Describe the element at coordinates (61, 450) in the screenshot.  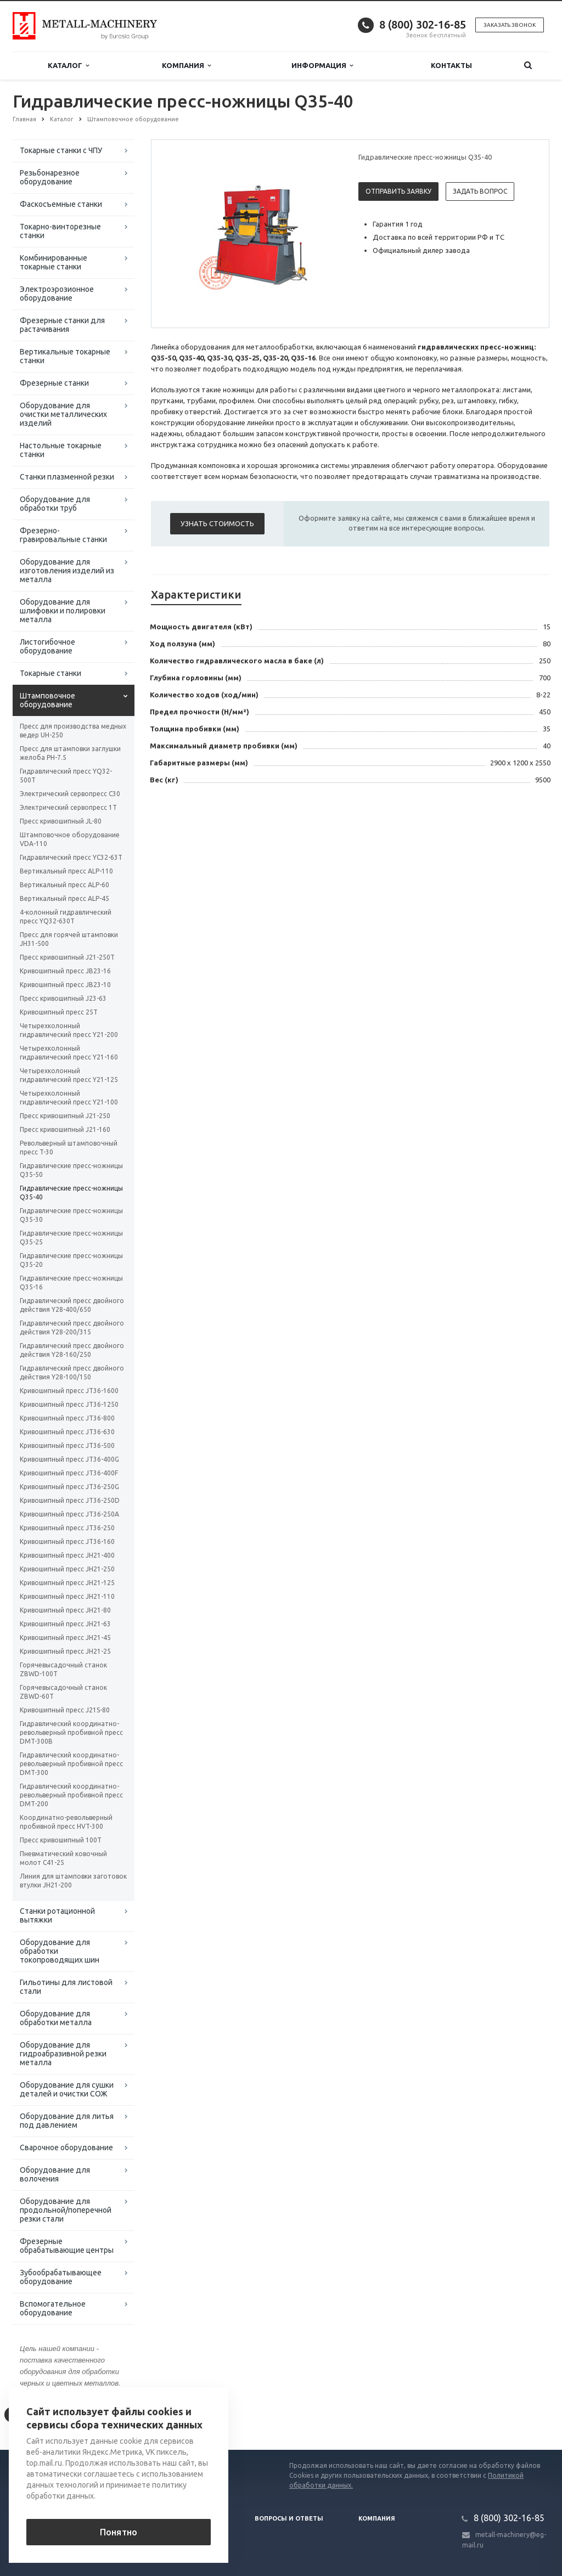
I see `Настольные токарные станки` at that location.